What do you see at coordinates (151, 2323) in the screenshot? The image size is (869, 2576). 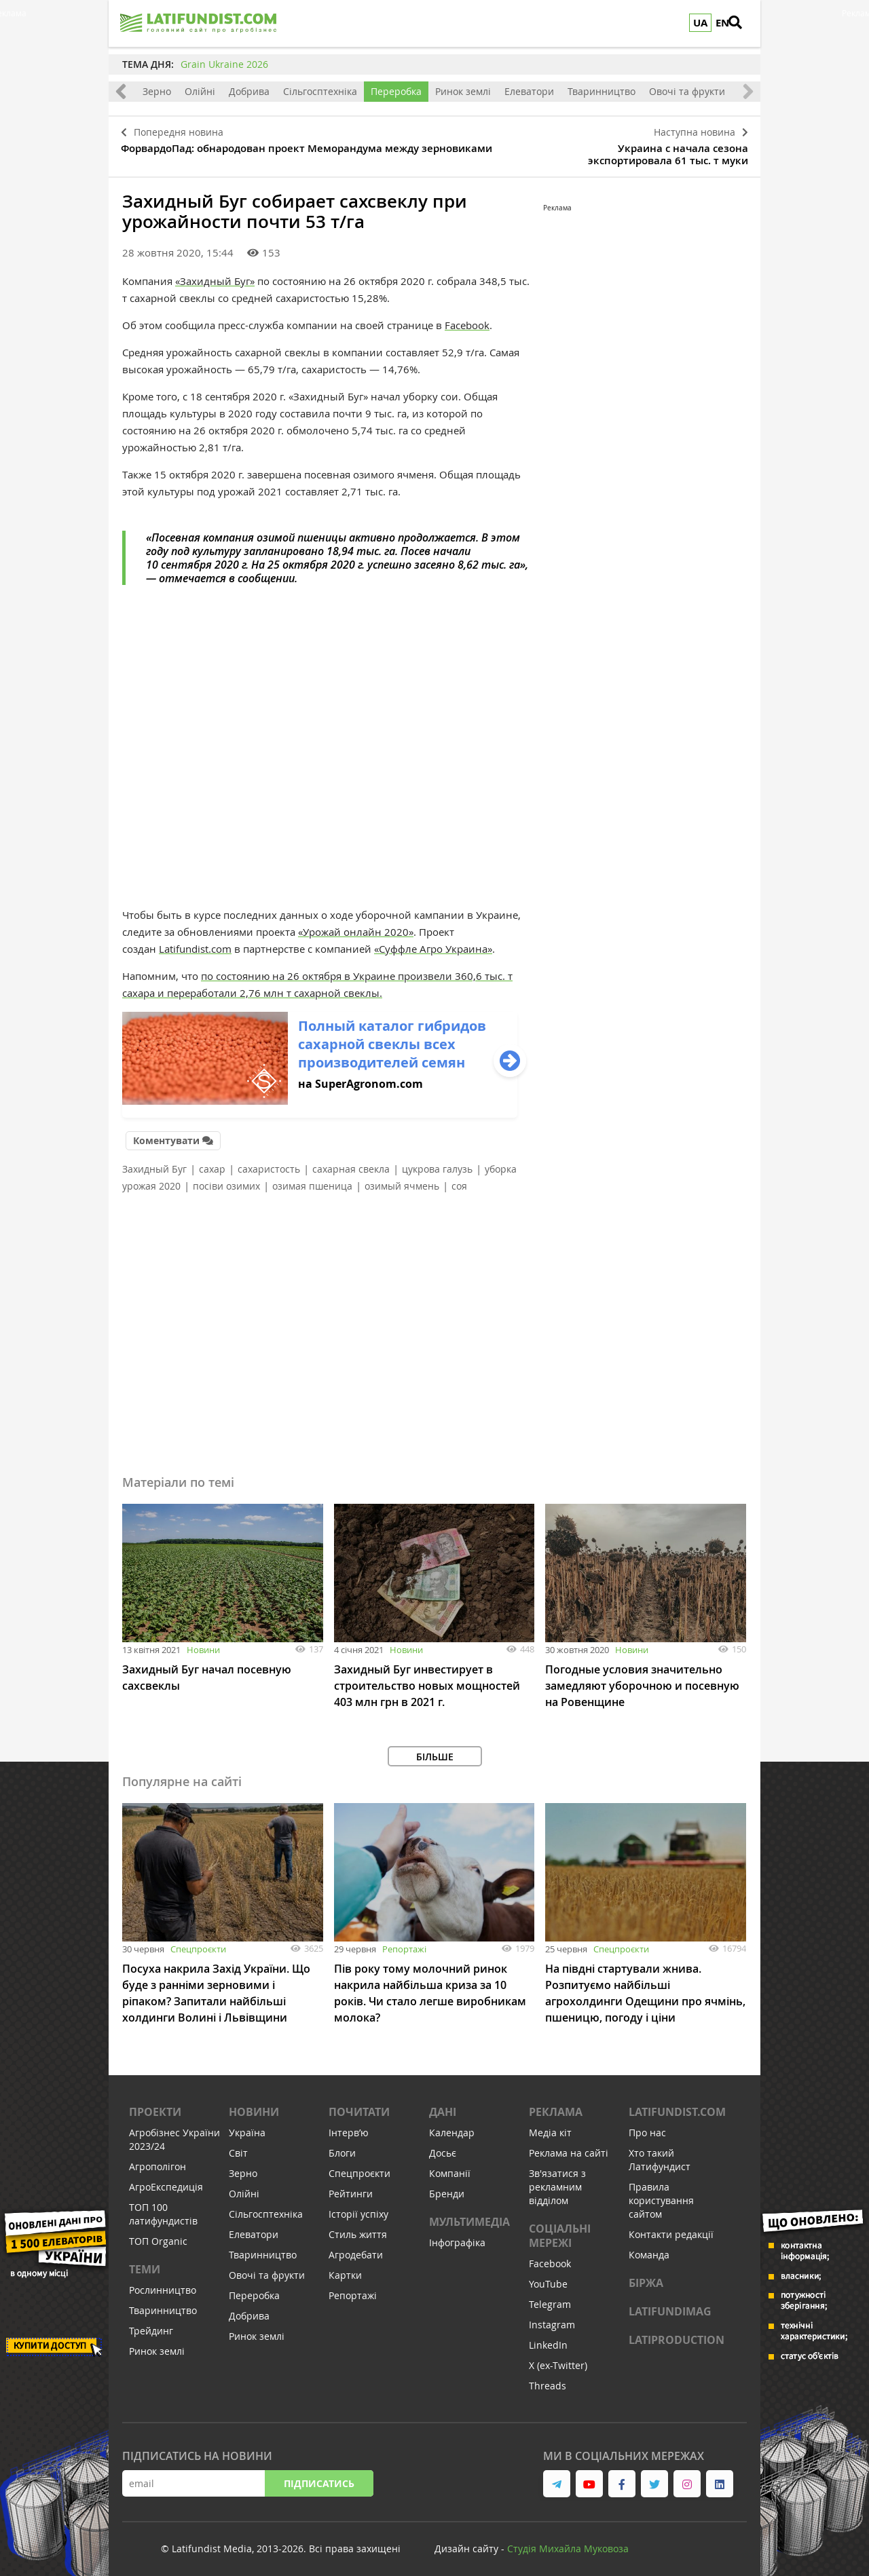 I see `Трейдинг` at bounding box center [151, 2323].